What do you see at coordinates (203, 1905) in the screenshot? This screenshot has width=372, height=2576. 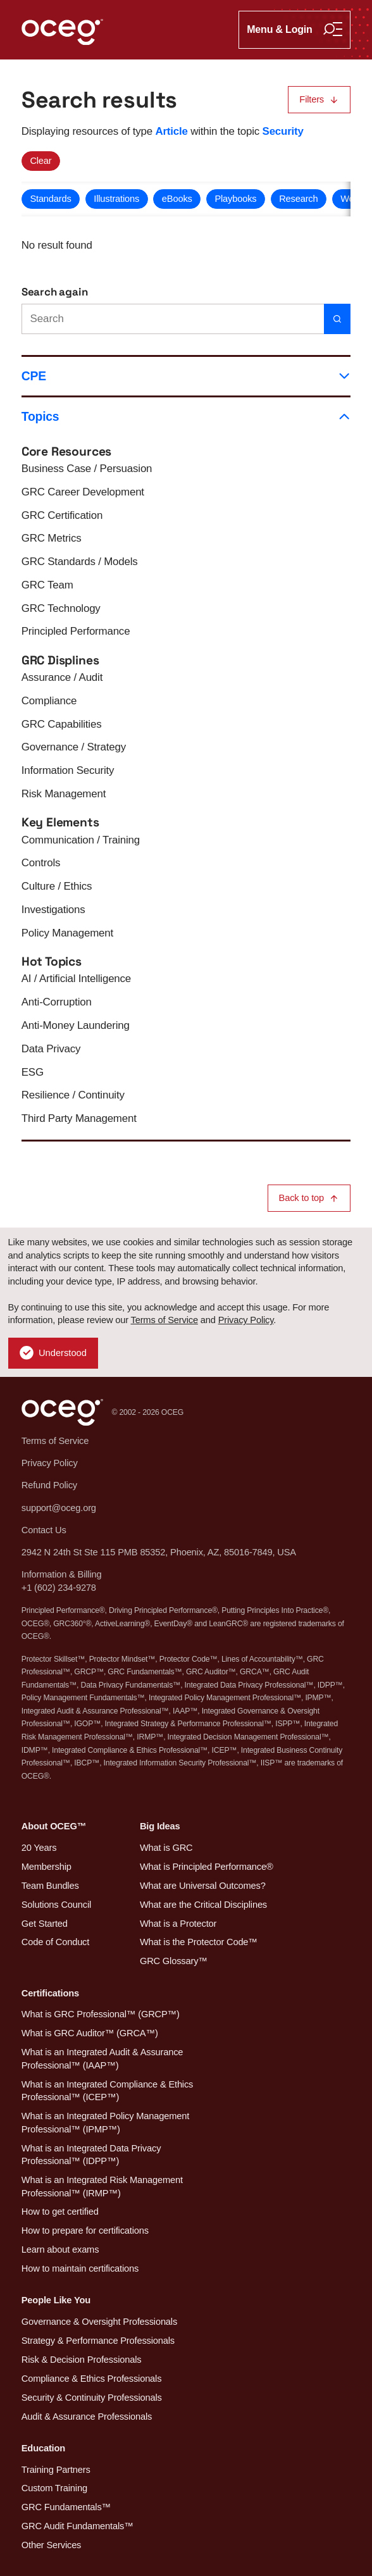 I see `What are the Critical Disciplines` at bounding box center [203, 1905].